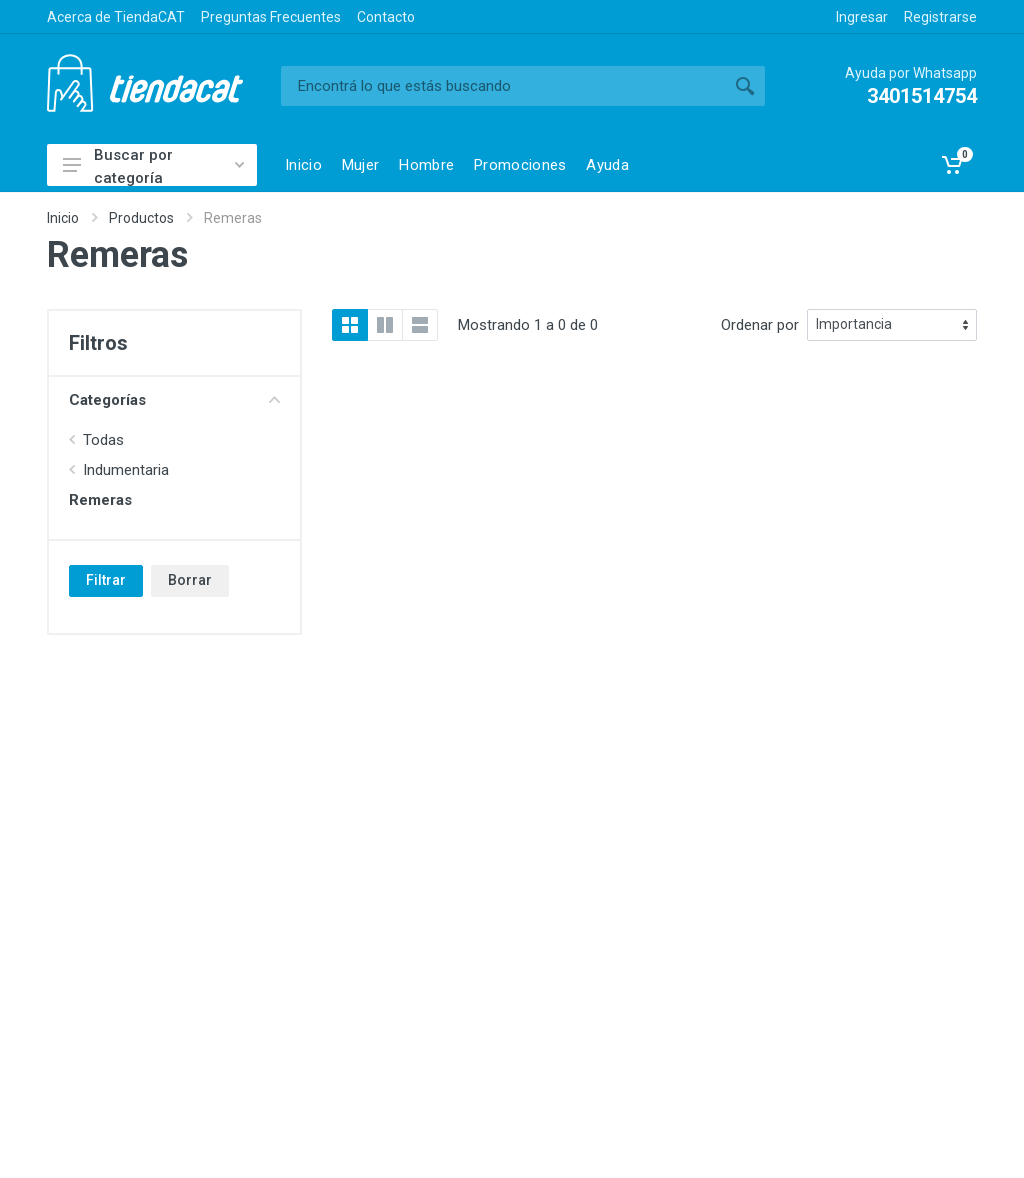 This screenshot has width=1024, height=1178. What do you see at coordinates (63, 218) in the screenshot?
I see `Inicio` at bounding box center [63, 218].